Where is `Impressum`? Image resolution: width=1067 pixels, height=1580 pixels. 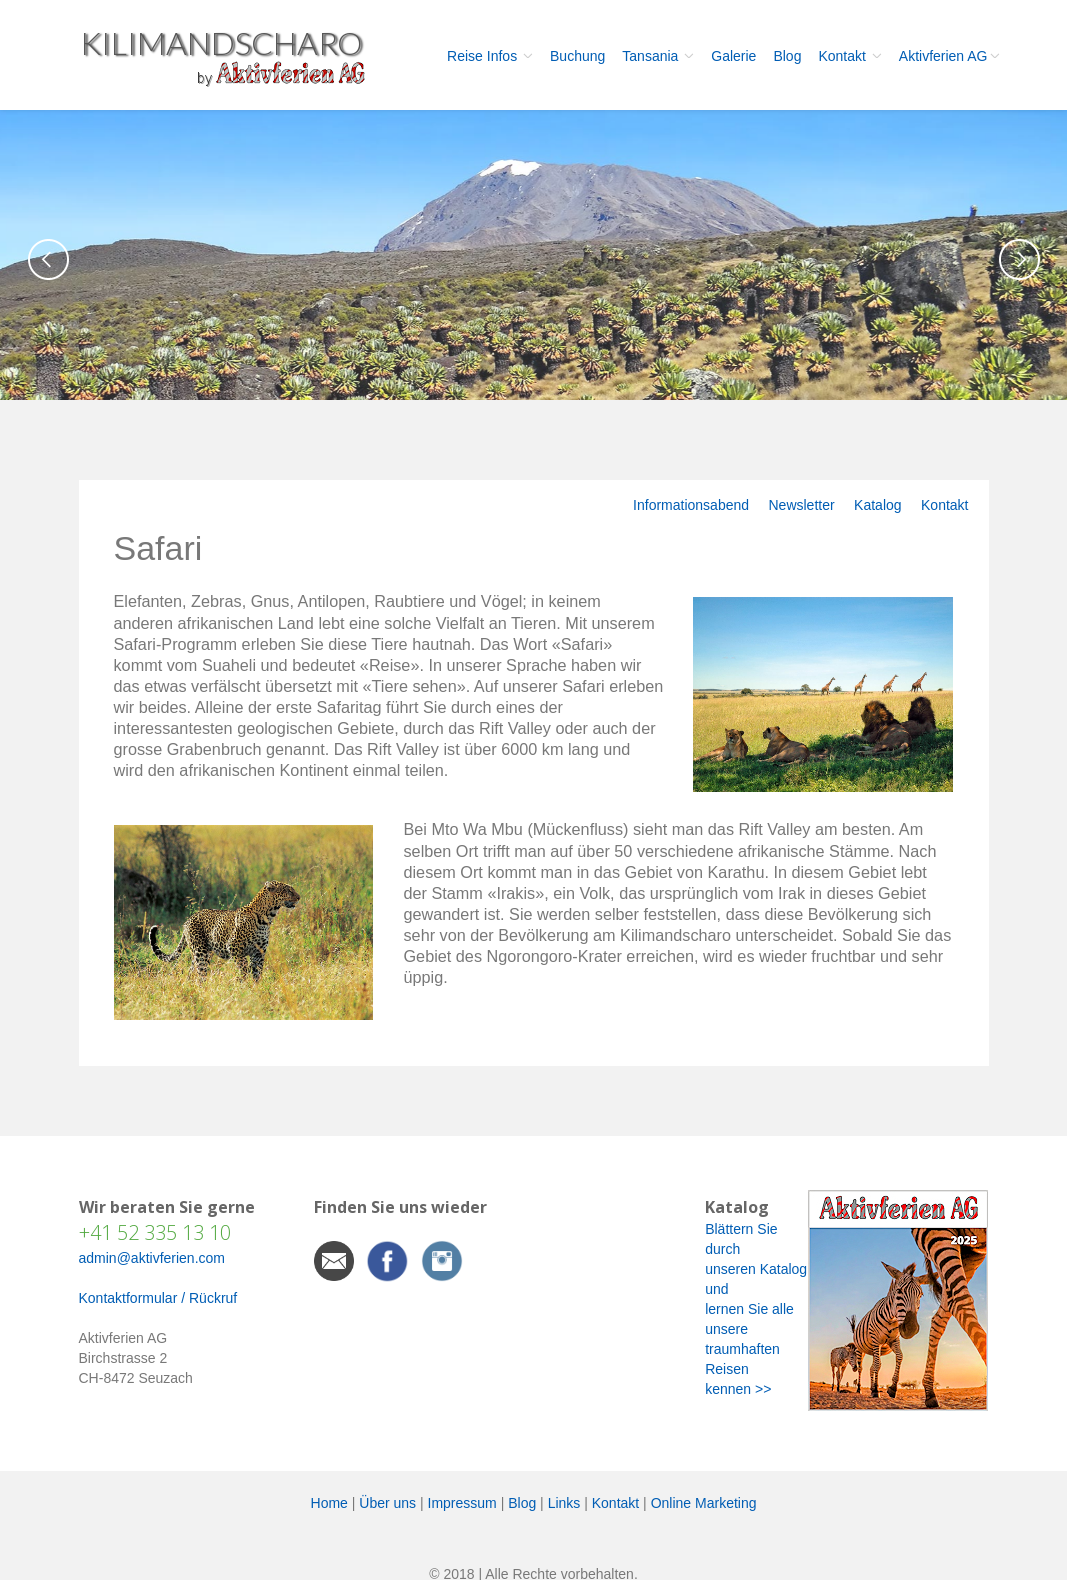
Impressum is located at coordinates (462, 1503).